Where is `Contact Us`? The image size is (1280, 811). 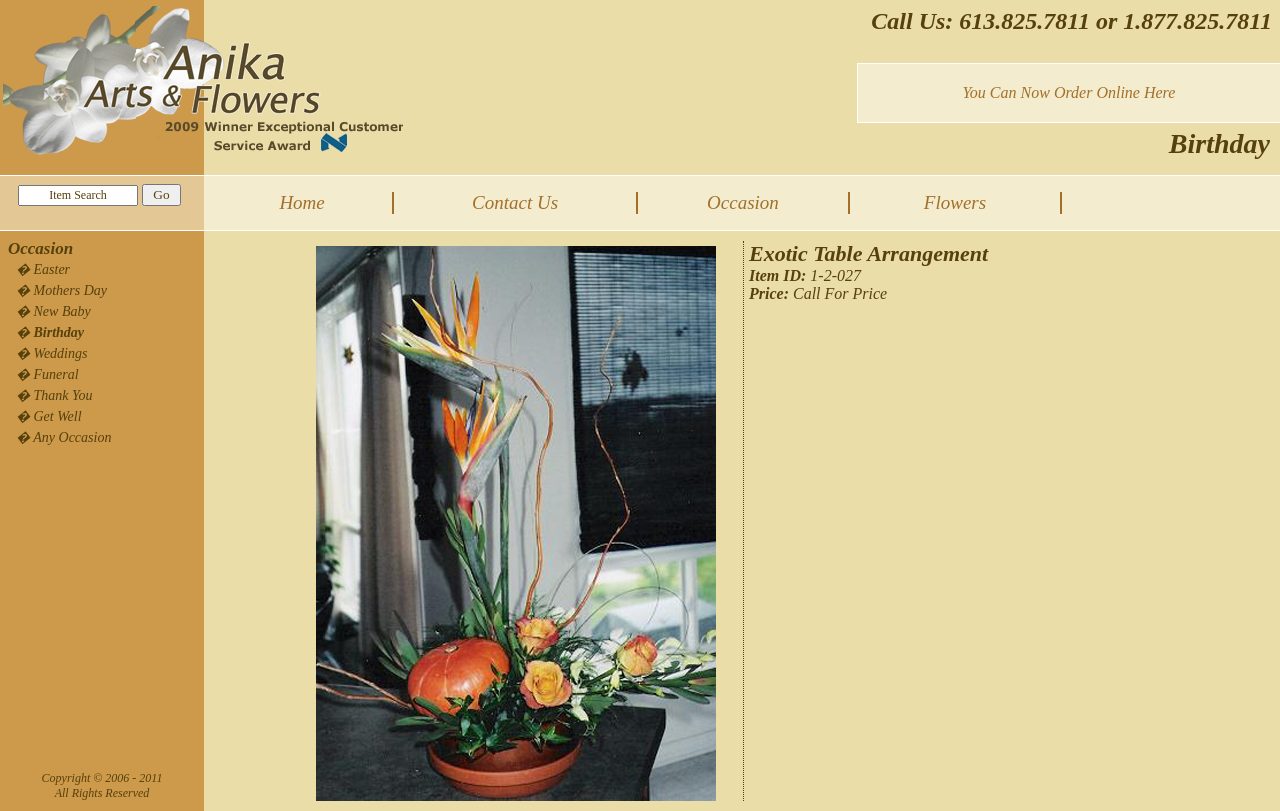
Contact Us is located at coordinates (515, 202).